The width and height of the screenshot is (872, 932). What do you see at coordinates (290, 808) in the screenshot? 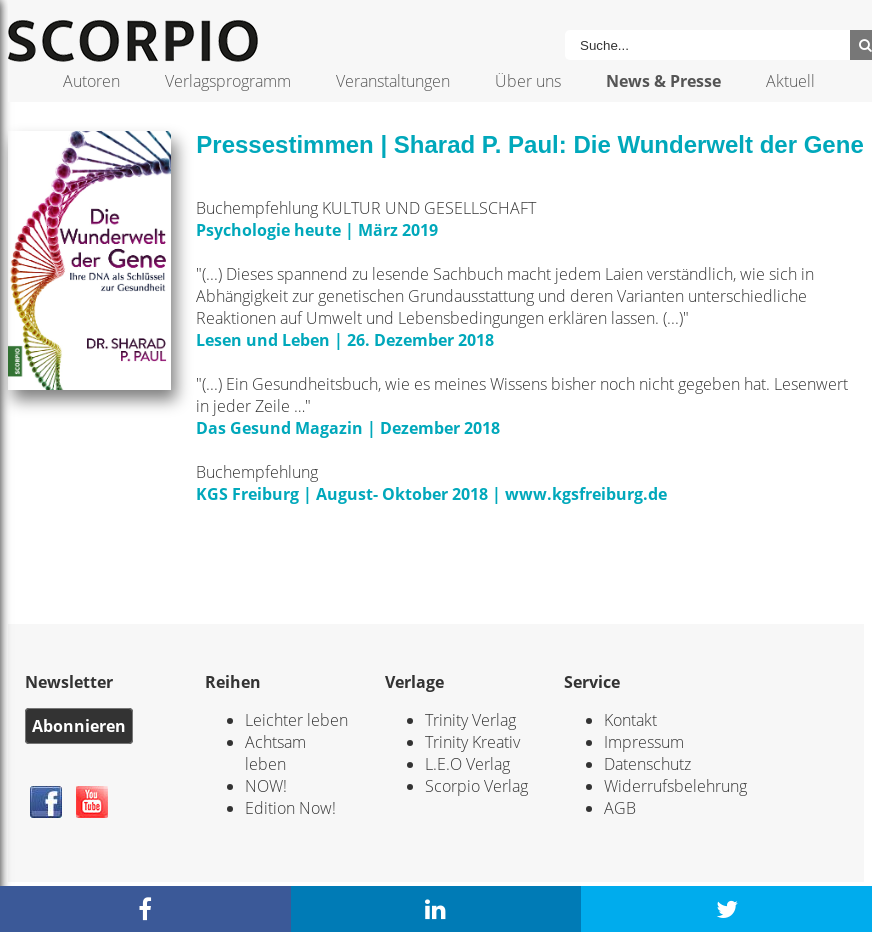
I see `Edition Now!` at bounding box center [290, 808].